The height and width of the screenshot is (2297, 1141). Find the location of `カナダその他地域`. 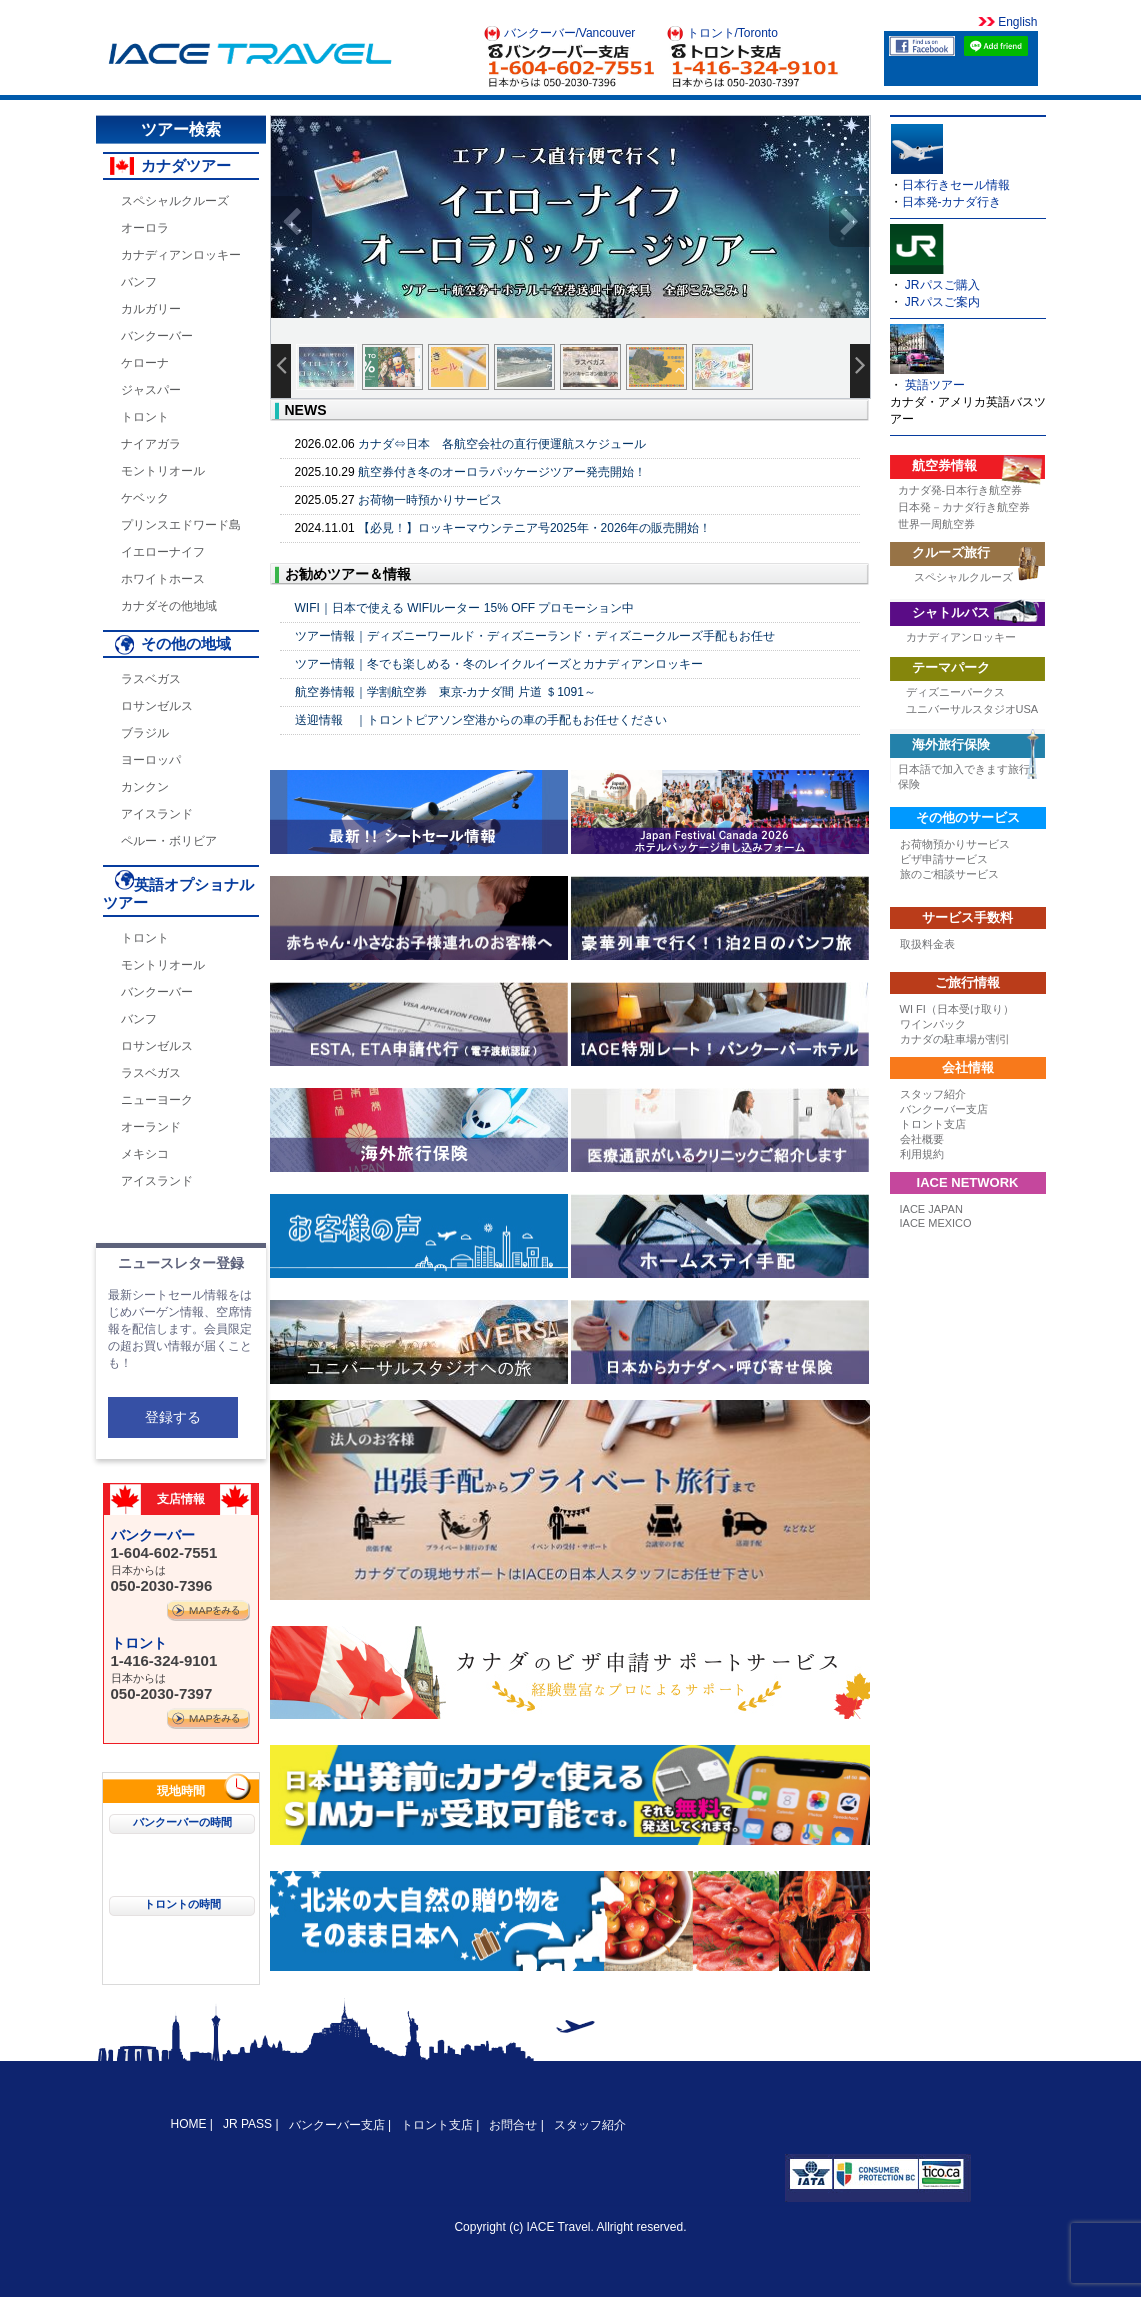

カナダその他地域 is located at coordinates (169, 606).